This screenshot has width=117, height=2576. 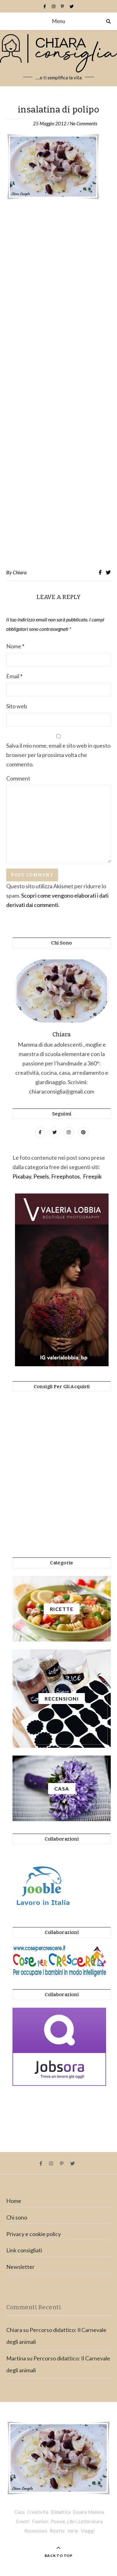 What do you see at coordinates (16, 2217) in the screenshot?
I see `Chi sono` at bounding box center [16, 2217].